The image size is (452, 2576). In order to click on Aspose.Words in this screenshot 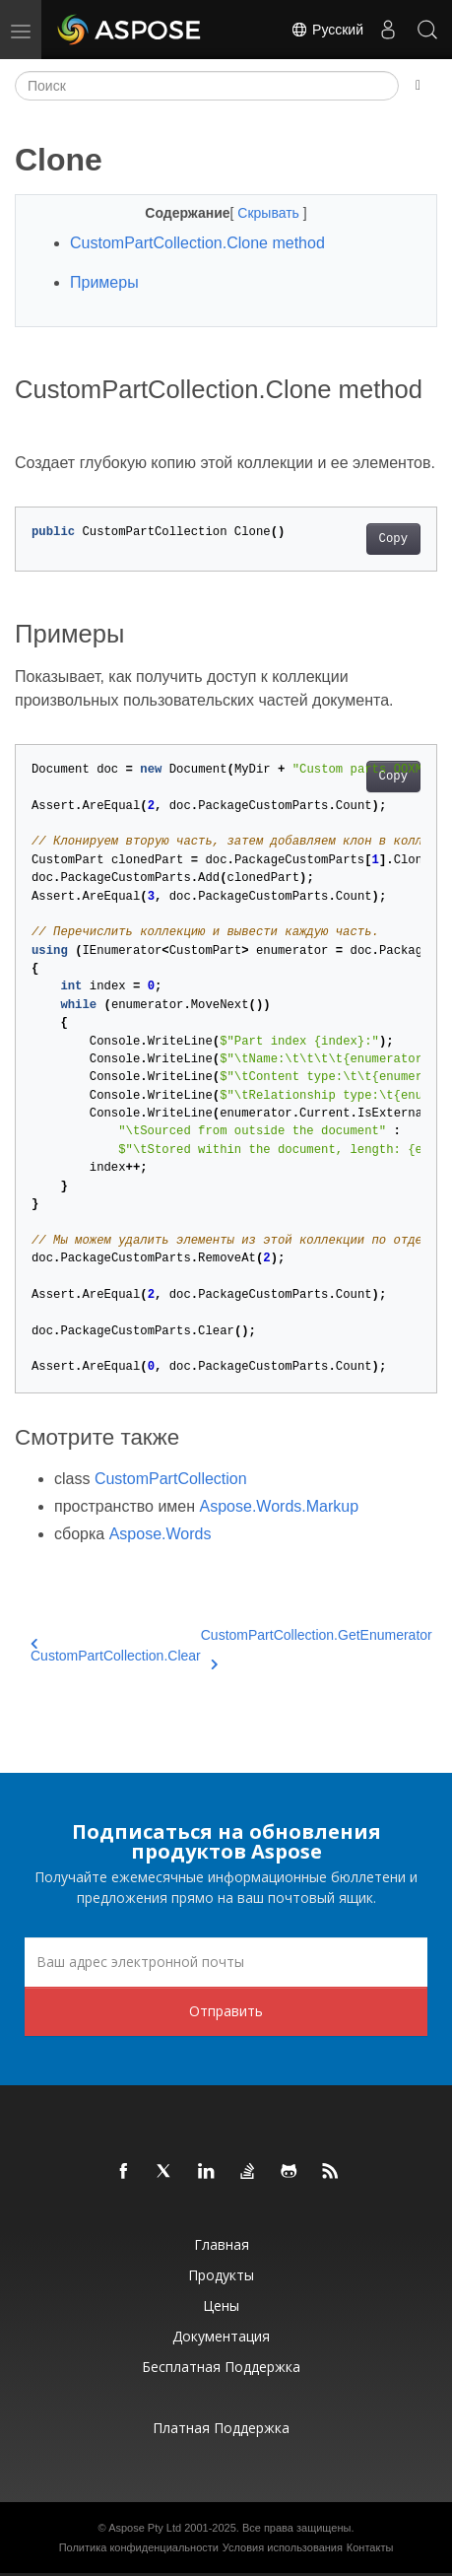, I will do `click(160, 1533)`.